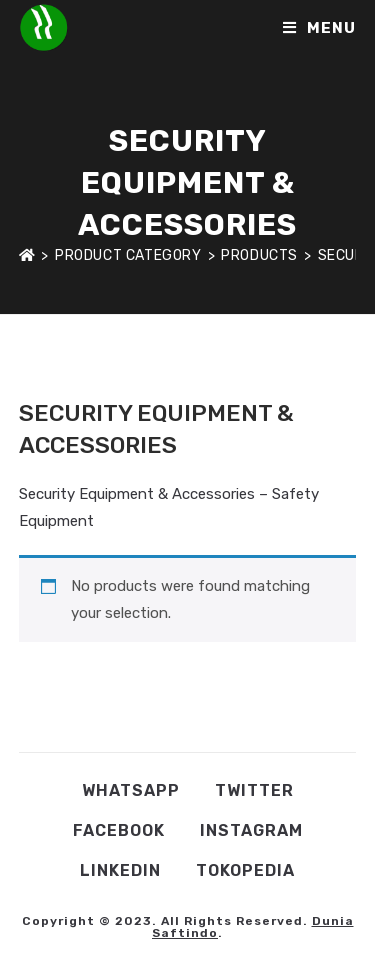 Image resolution: width=375 pixels, height=979 pixels. I want to click on Facebook, so click(119, 830).